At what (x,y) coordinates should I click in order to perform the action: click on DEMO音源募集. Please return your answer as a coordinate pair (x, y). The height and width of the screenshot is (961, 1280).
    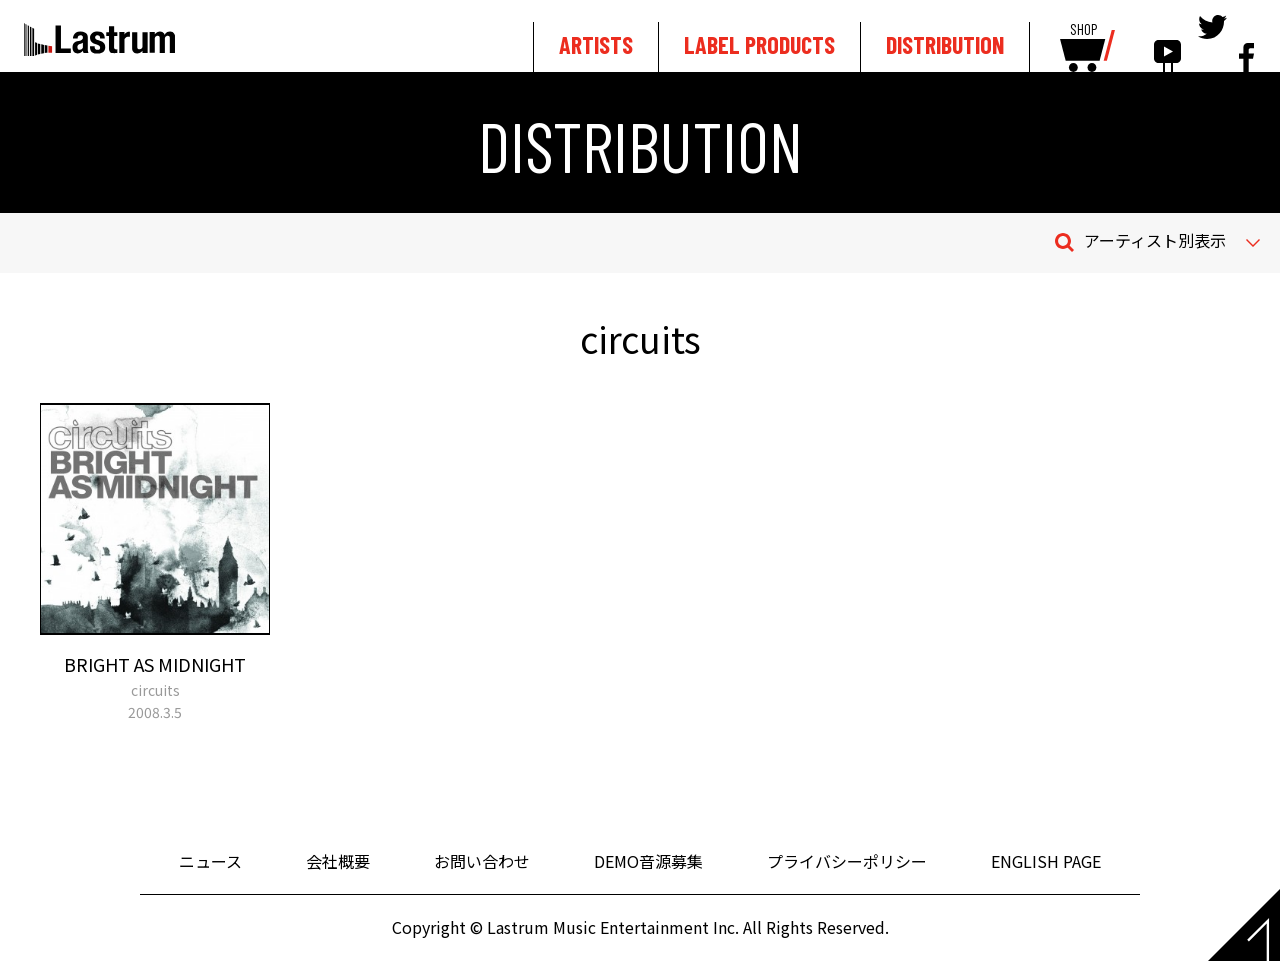
    Looking at the image, I should click on (648, 861).